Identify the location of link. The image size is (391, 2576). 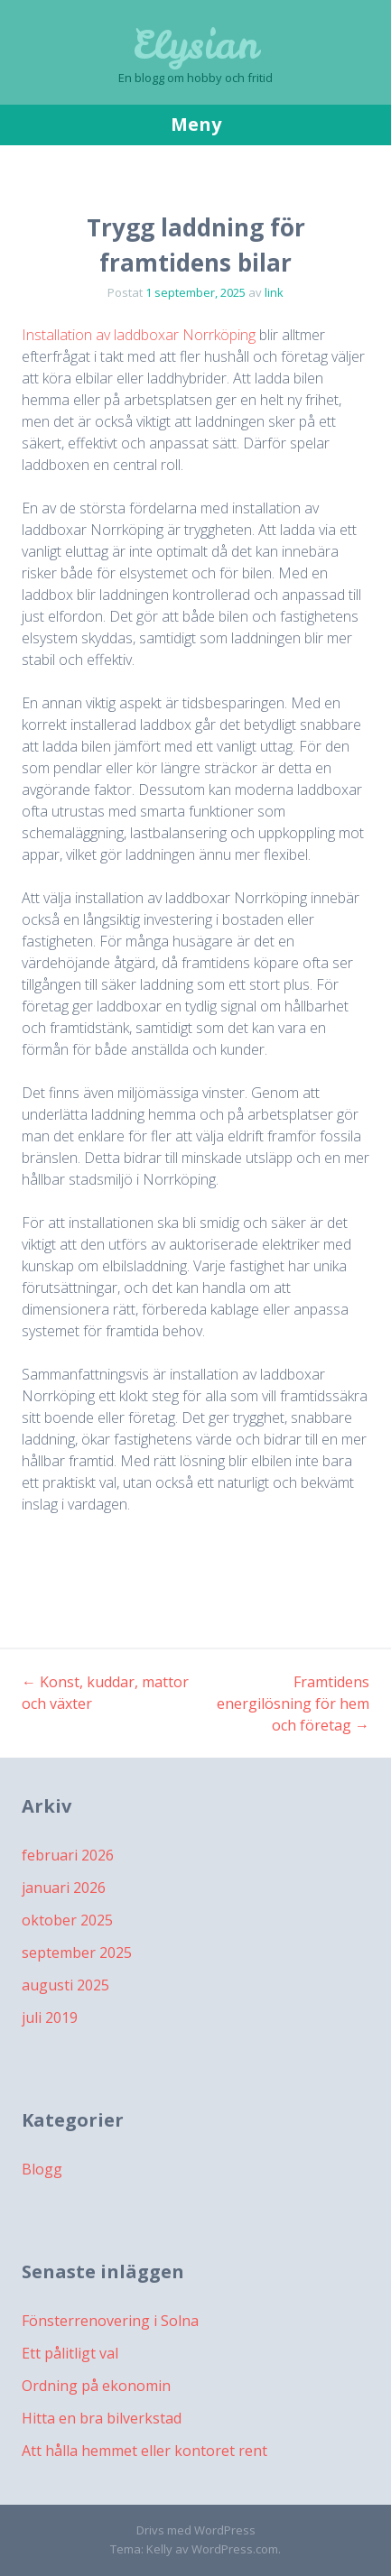
(274, 292).